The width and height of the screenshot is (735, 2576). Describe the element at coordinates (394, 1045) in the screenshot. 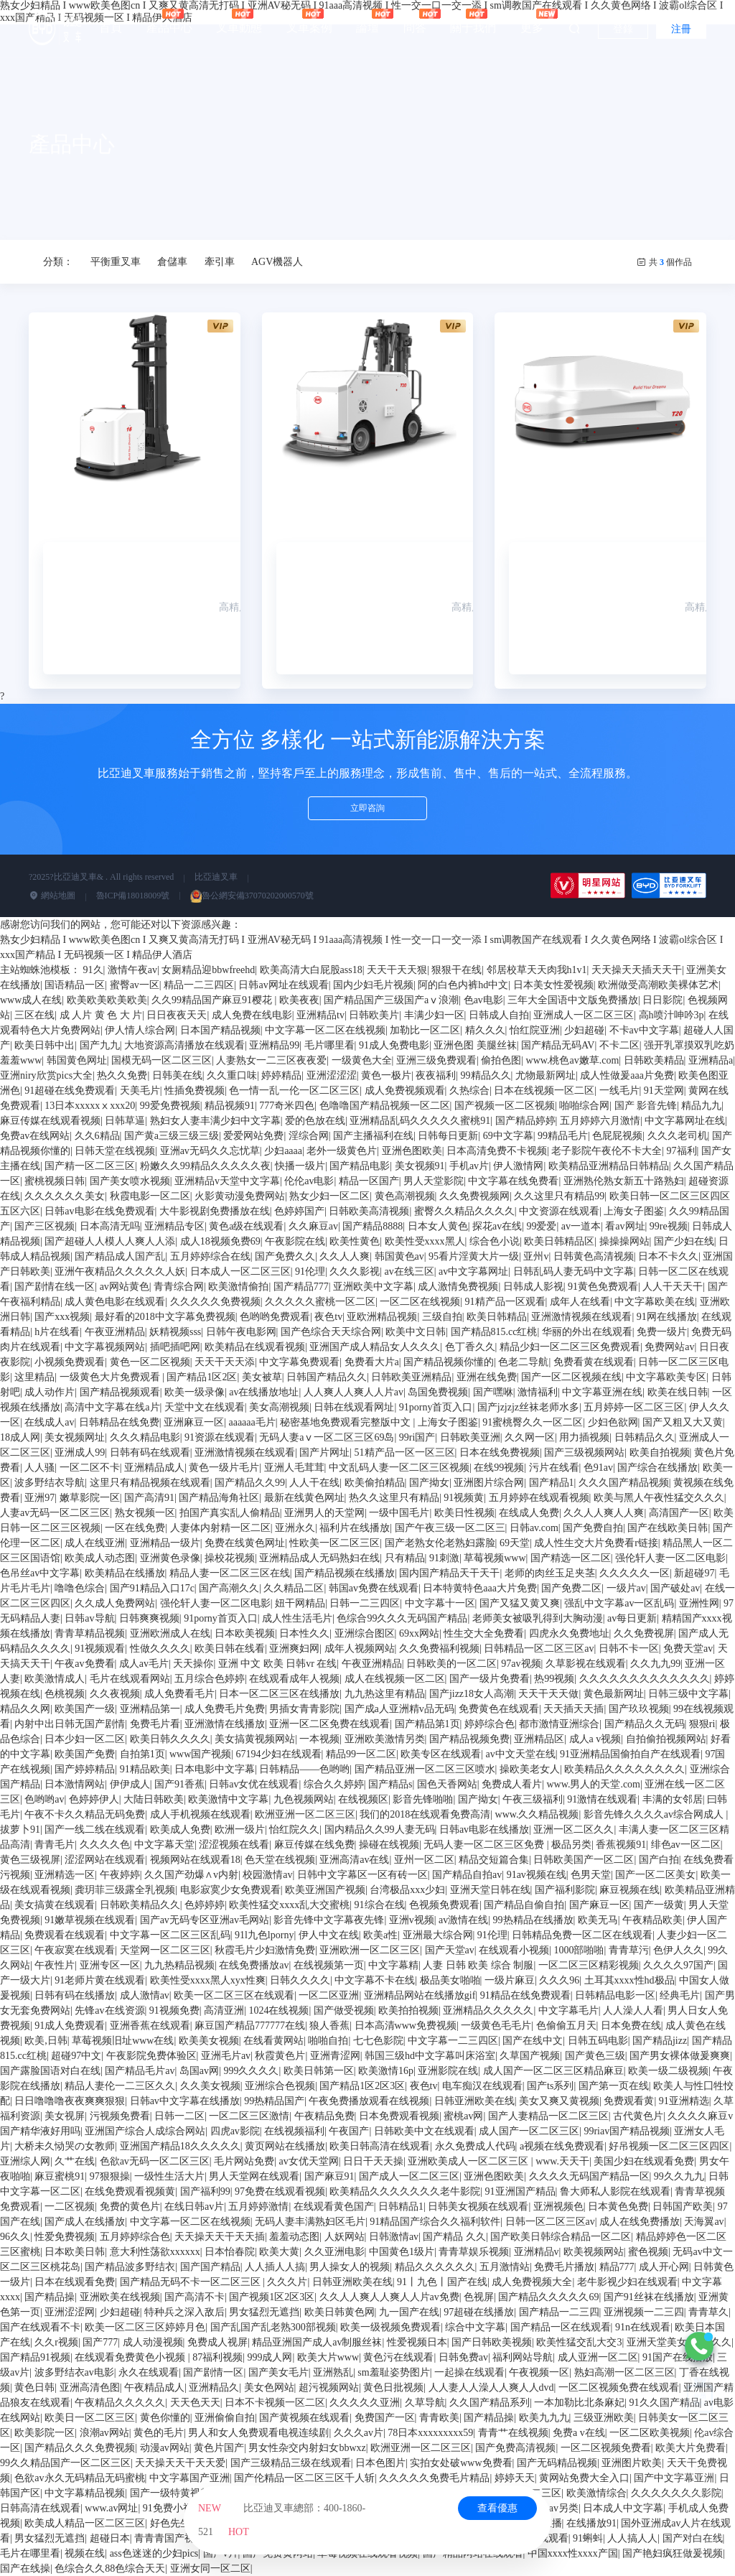

I see `91成人免费电影` at that location.